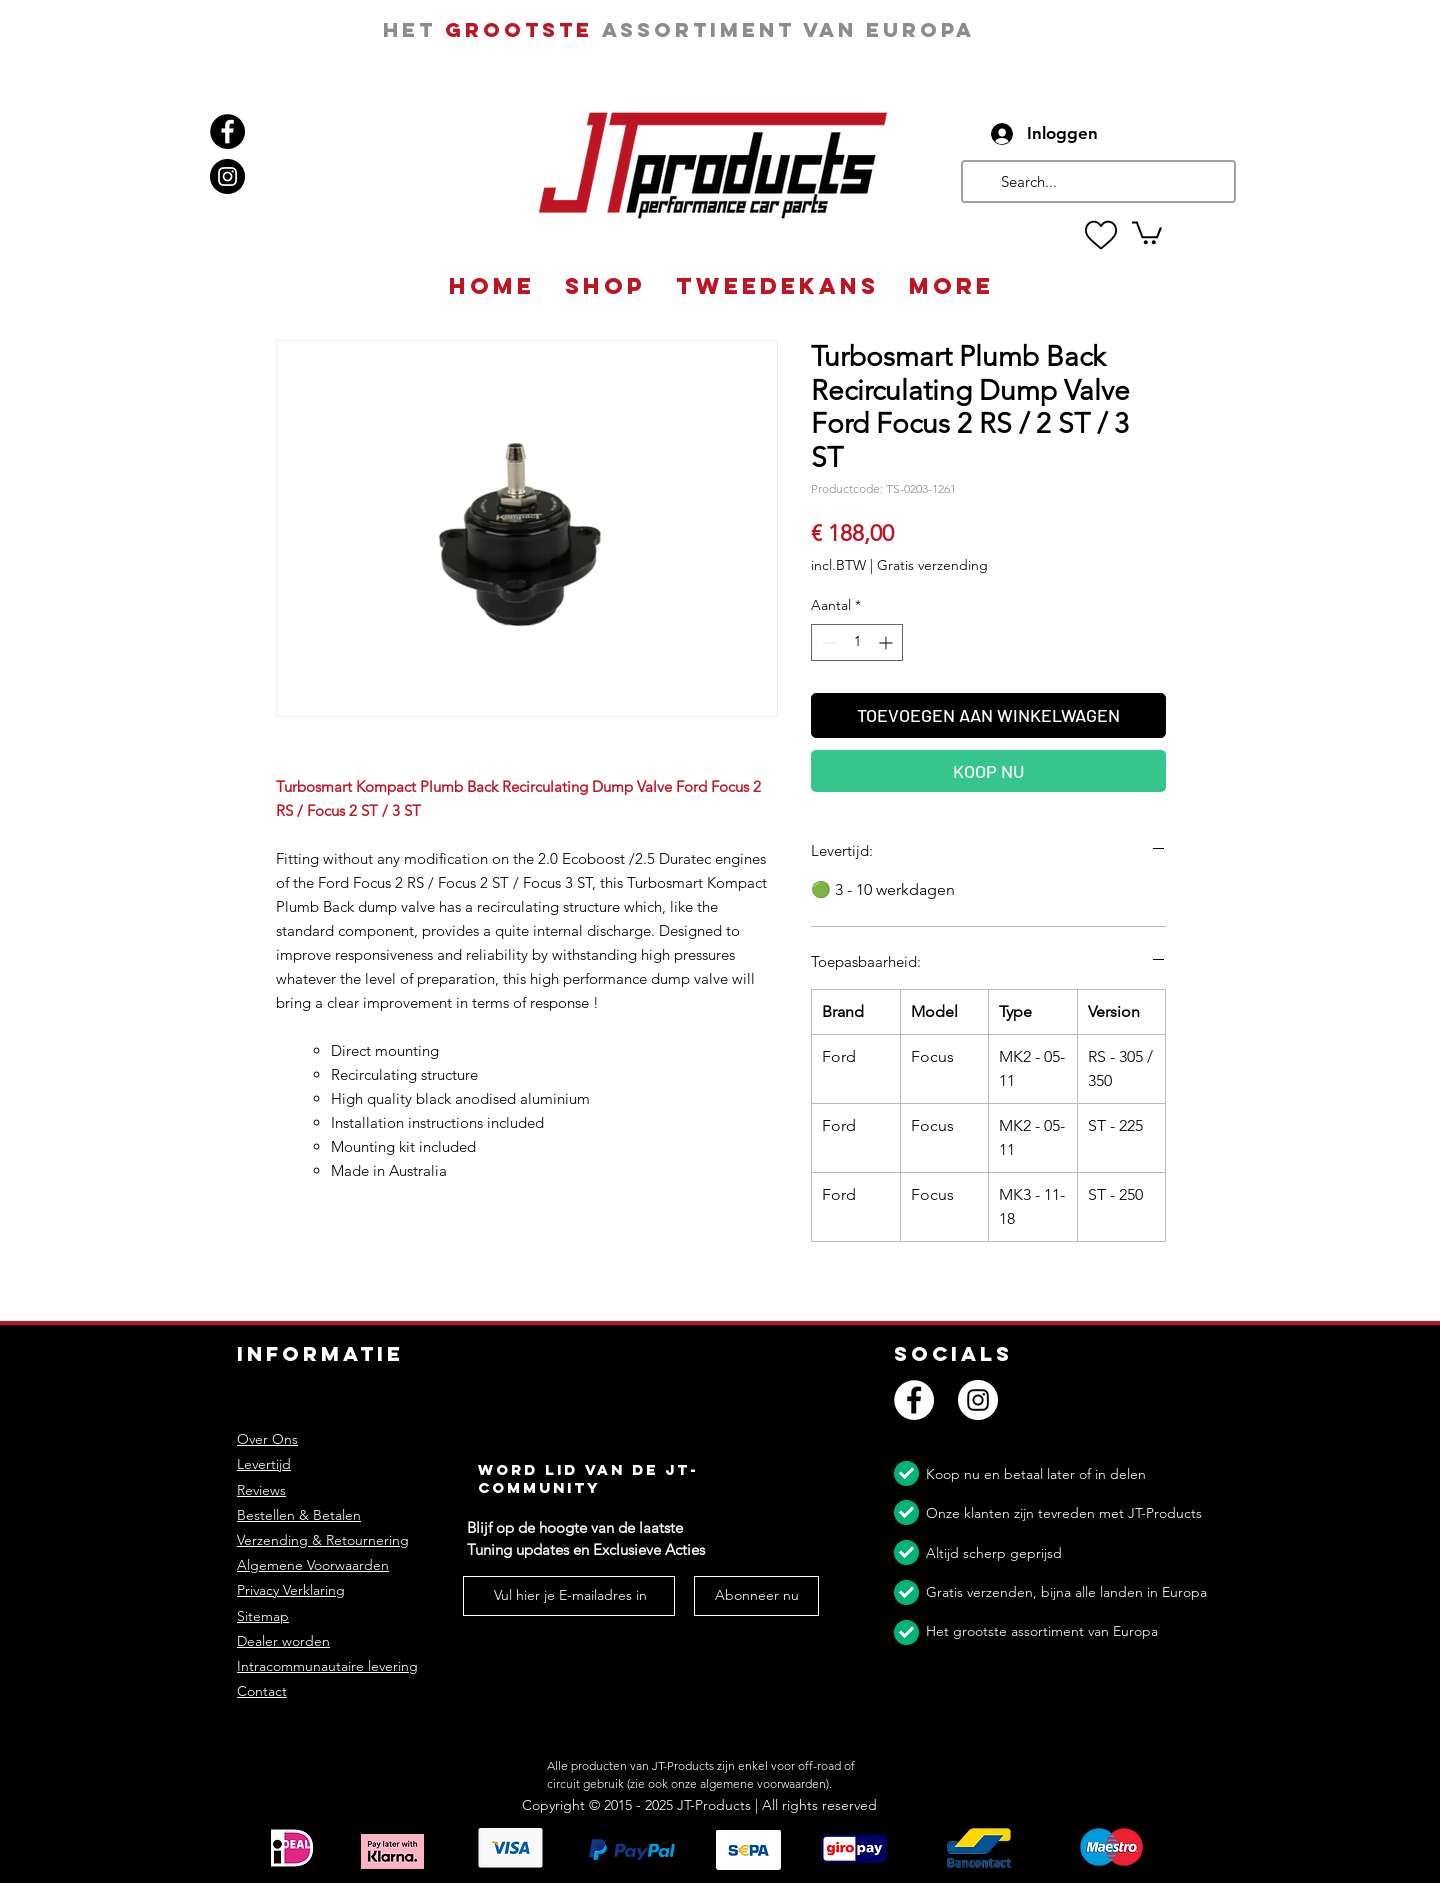 The height and width of the screenshot is (1883, 1440). Describe the element at coordinates (299, 1515) in the screenshot. I see `Bestellen & Betalen` at that location.